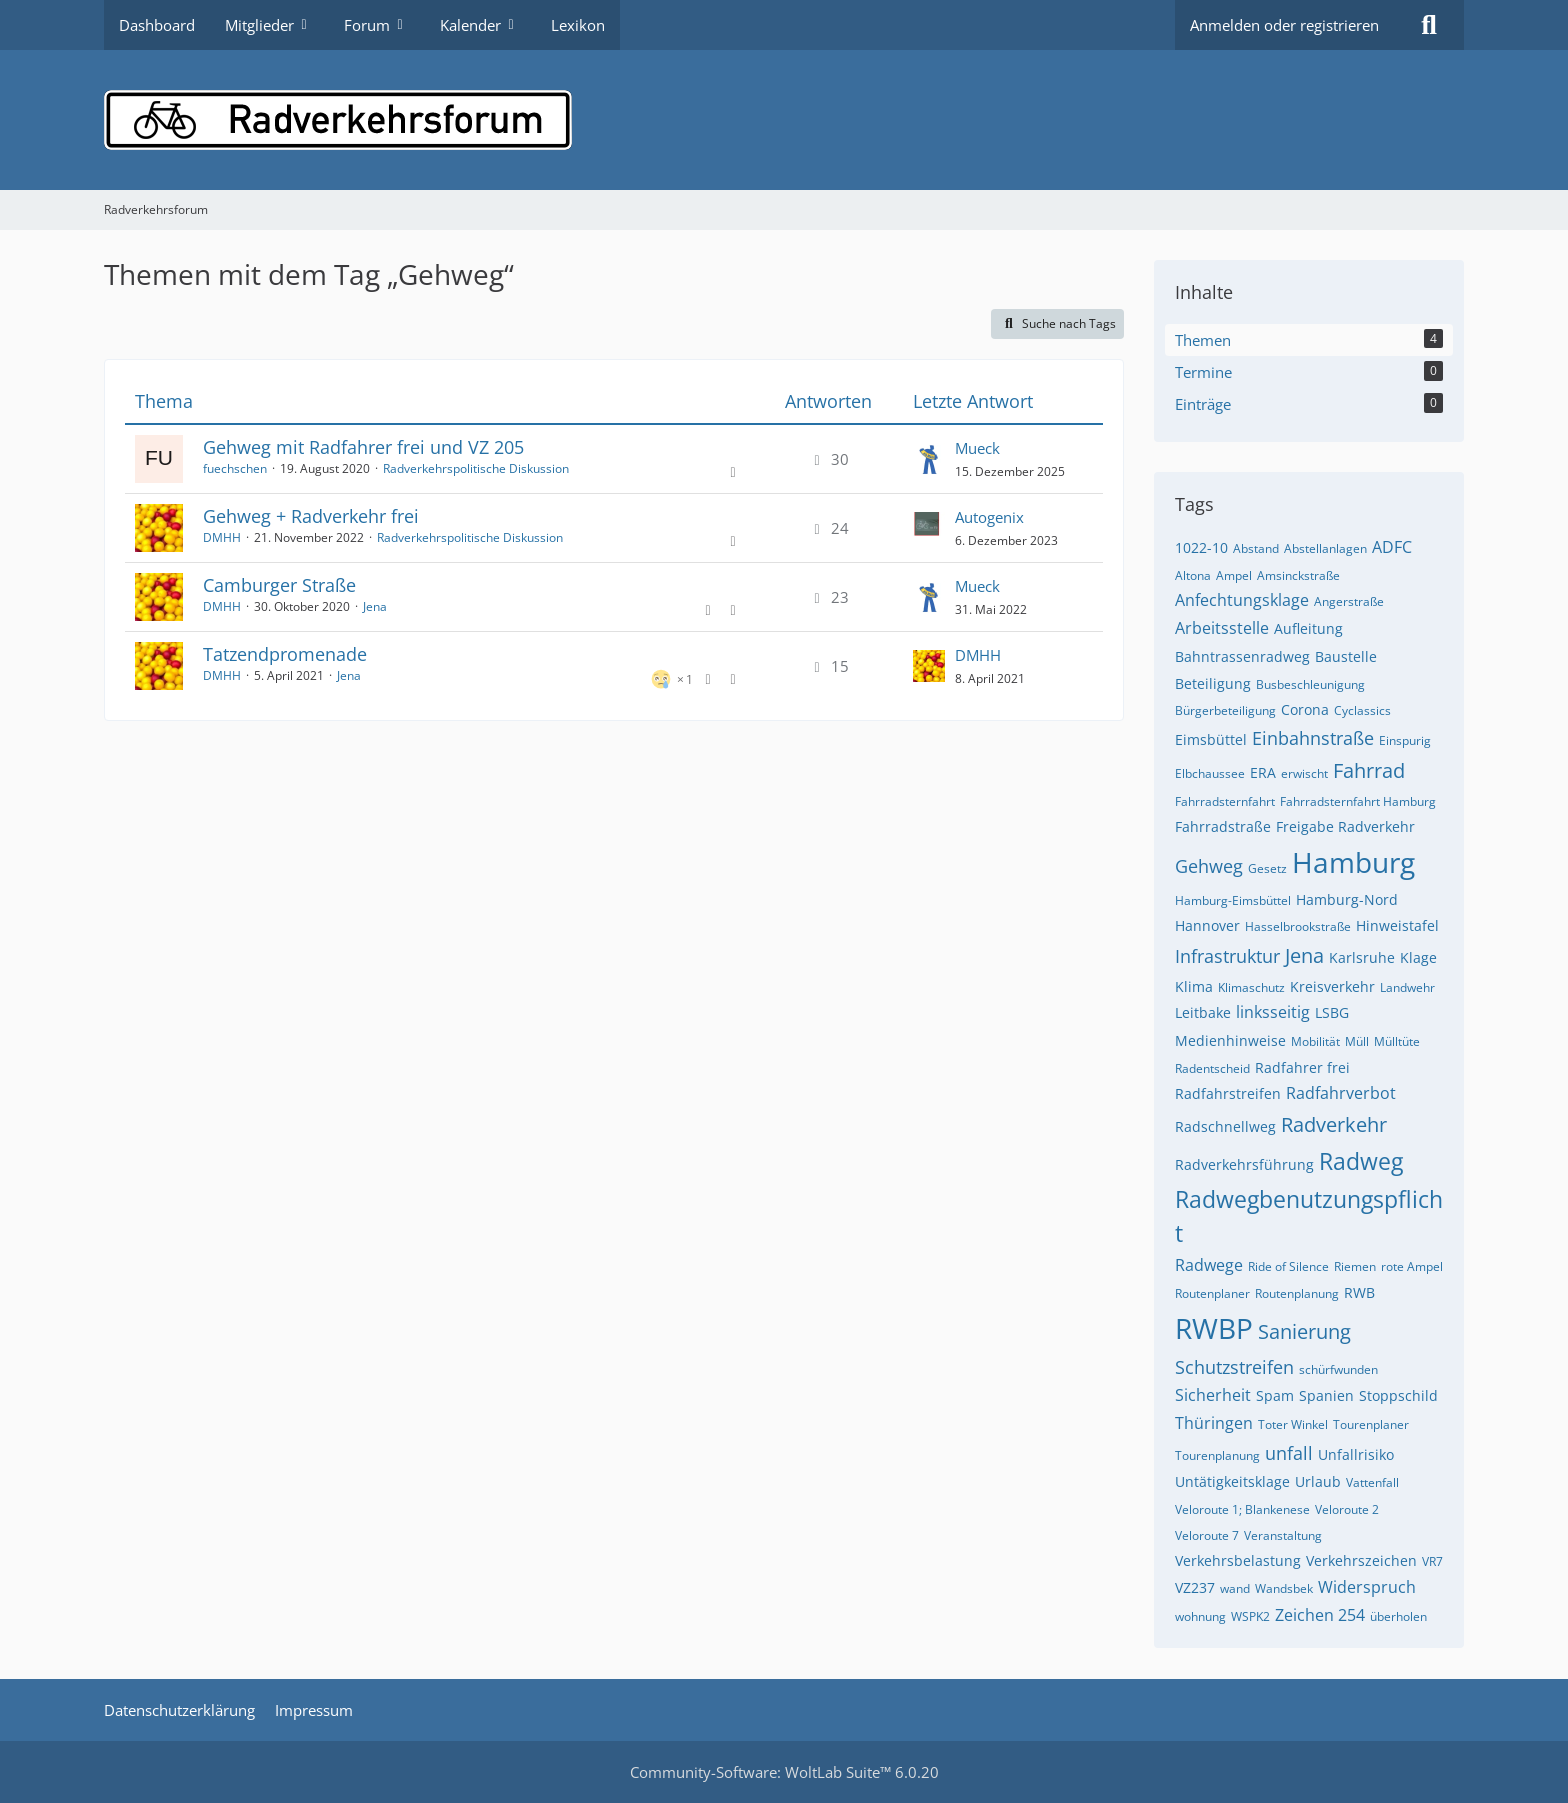  I want to click on Radweg, so click(1361, 1161).